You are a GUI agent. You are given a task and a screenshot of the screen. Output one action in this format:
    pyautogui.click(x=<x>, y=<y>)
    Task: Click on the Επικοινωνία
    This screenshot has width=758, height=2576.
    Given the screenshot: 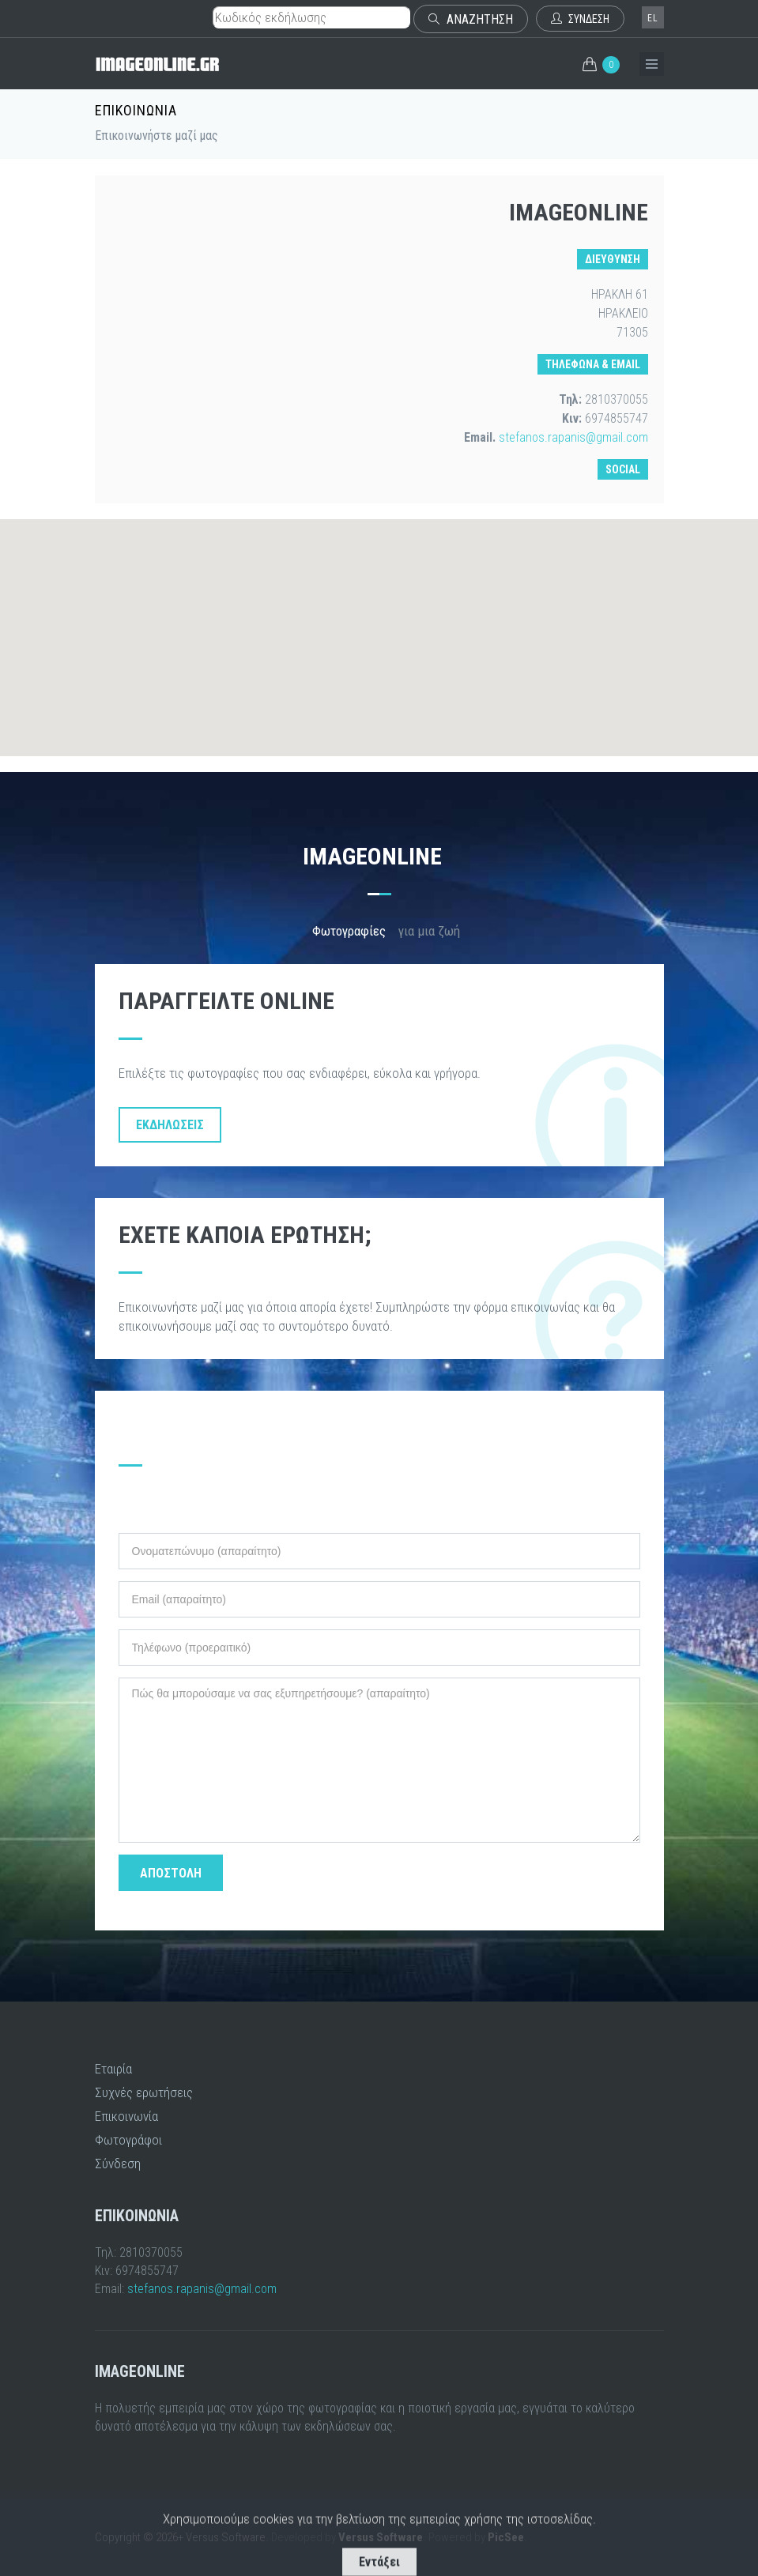 What is the action you would take?
    pyautogui.click(x=126, y=2116)
    